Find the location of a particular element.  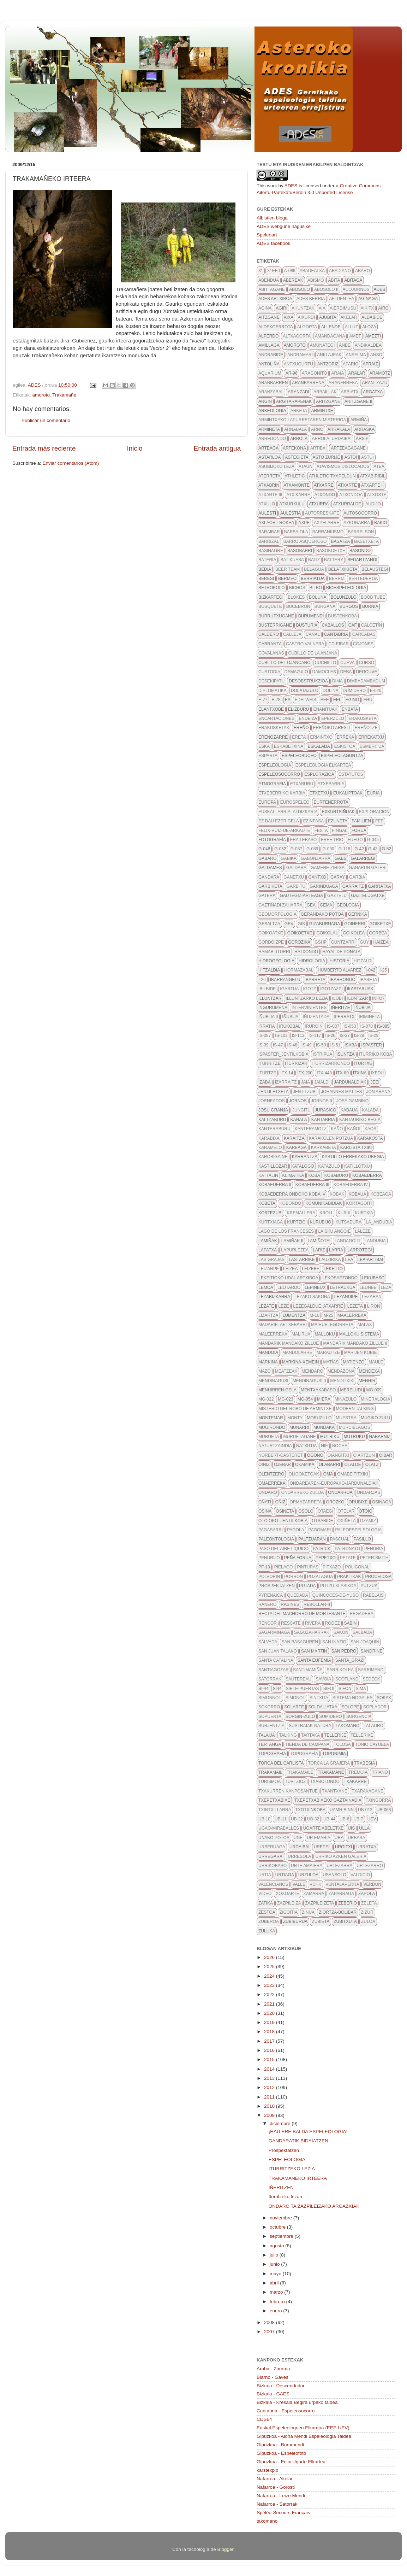

2021 is located at coordinates (270, 2004).